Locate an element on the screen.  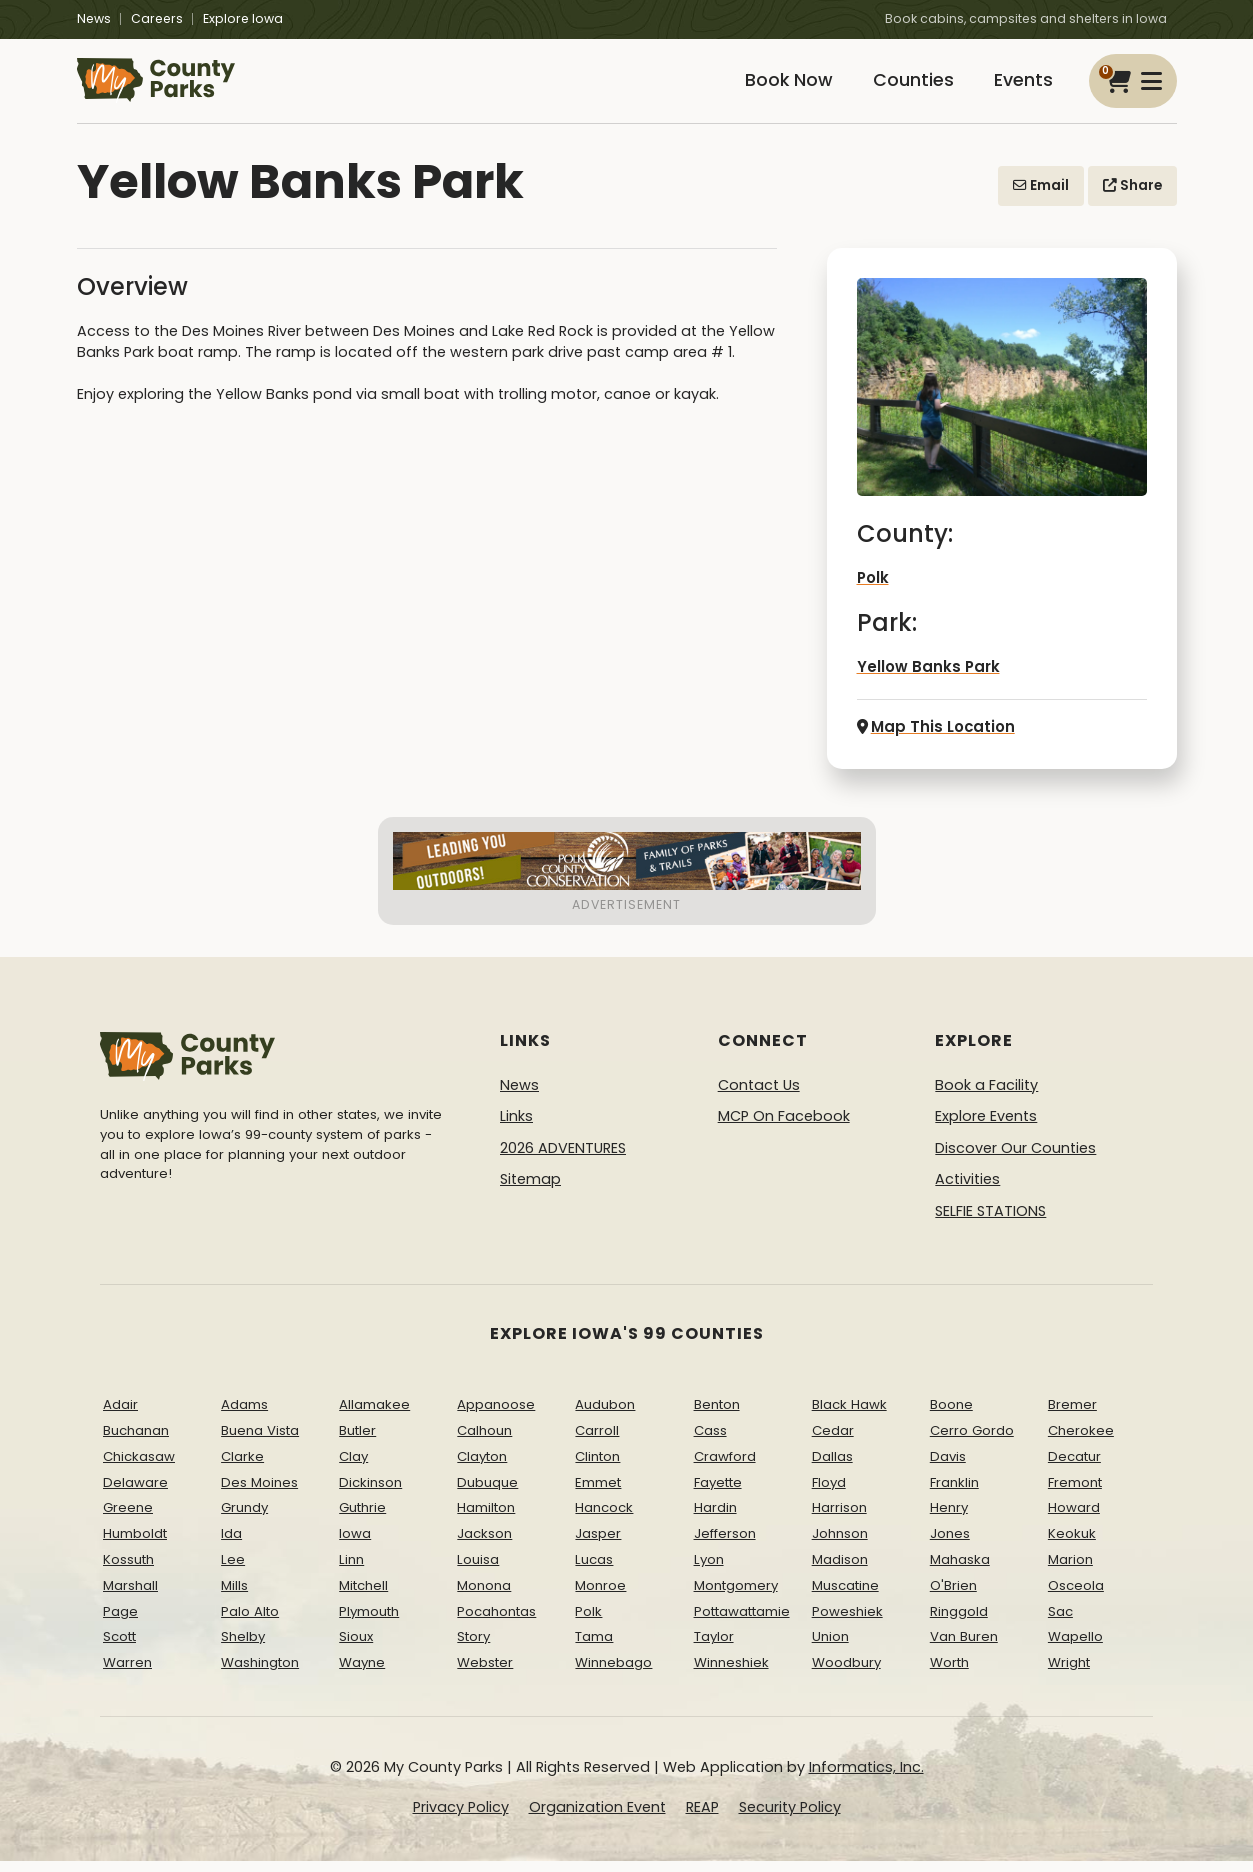
Cedar is located at coordinates (833, 1441).